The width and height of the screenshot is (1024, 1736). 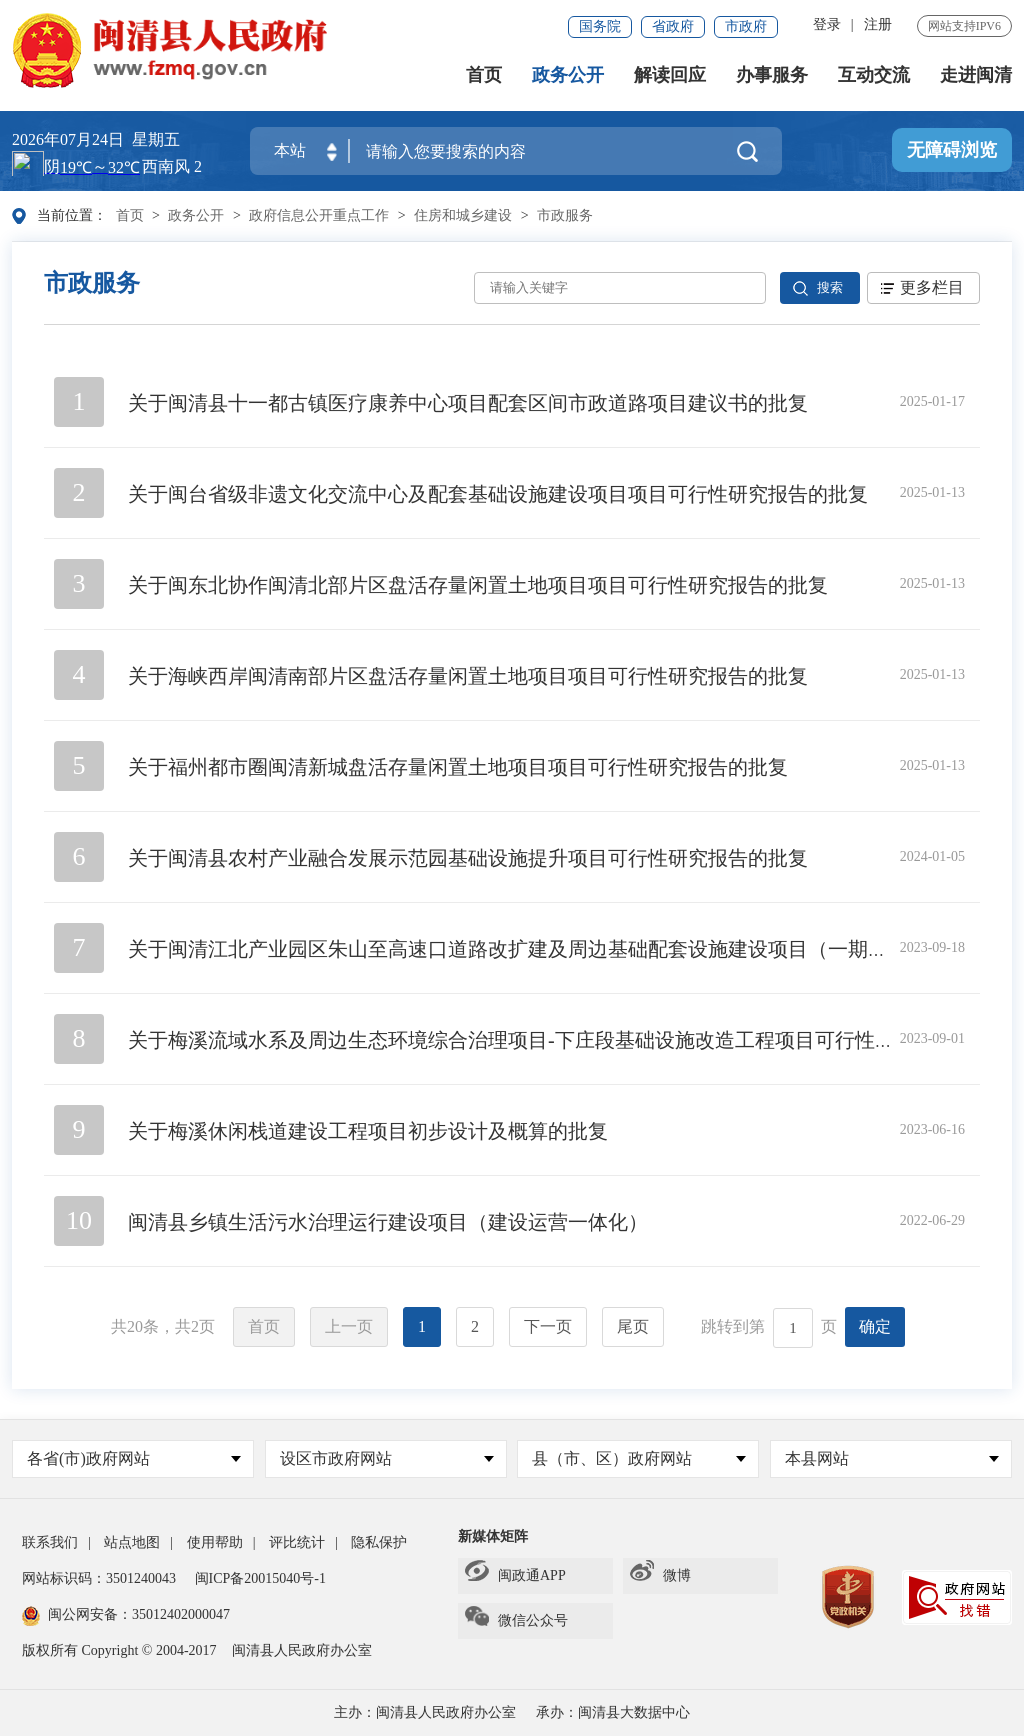 I want to click on 微博, so click(x=660, y=1576).